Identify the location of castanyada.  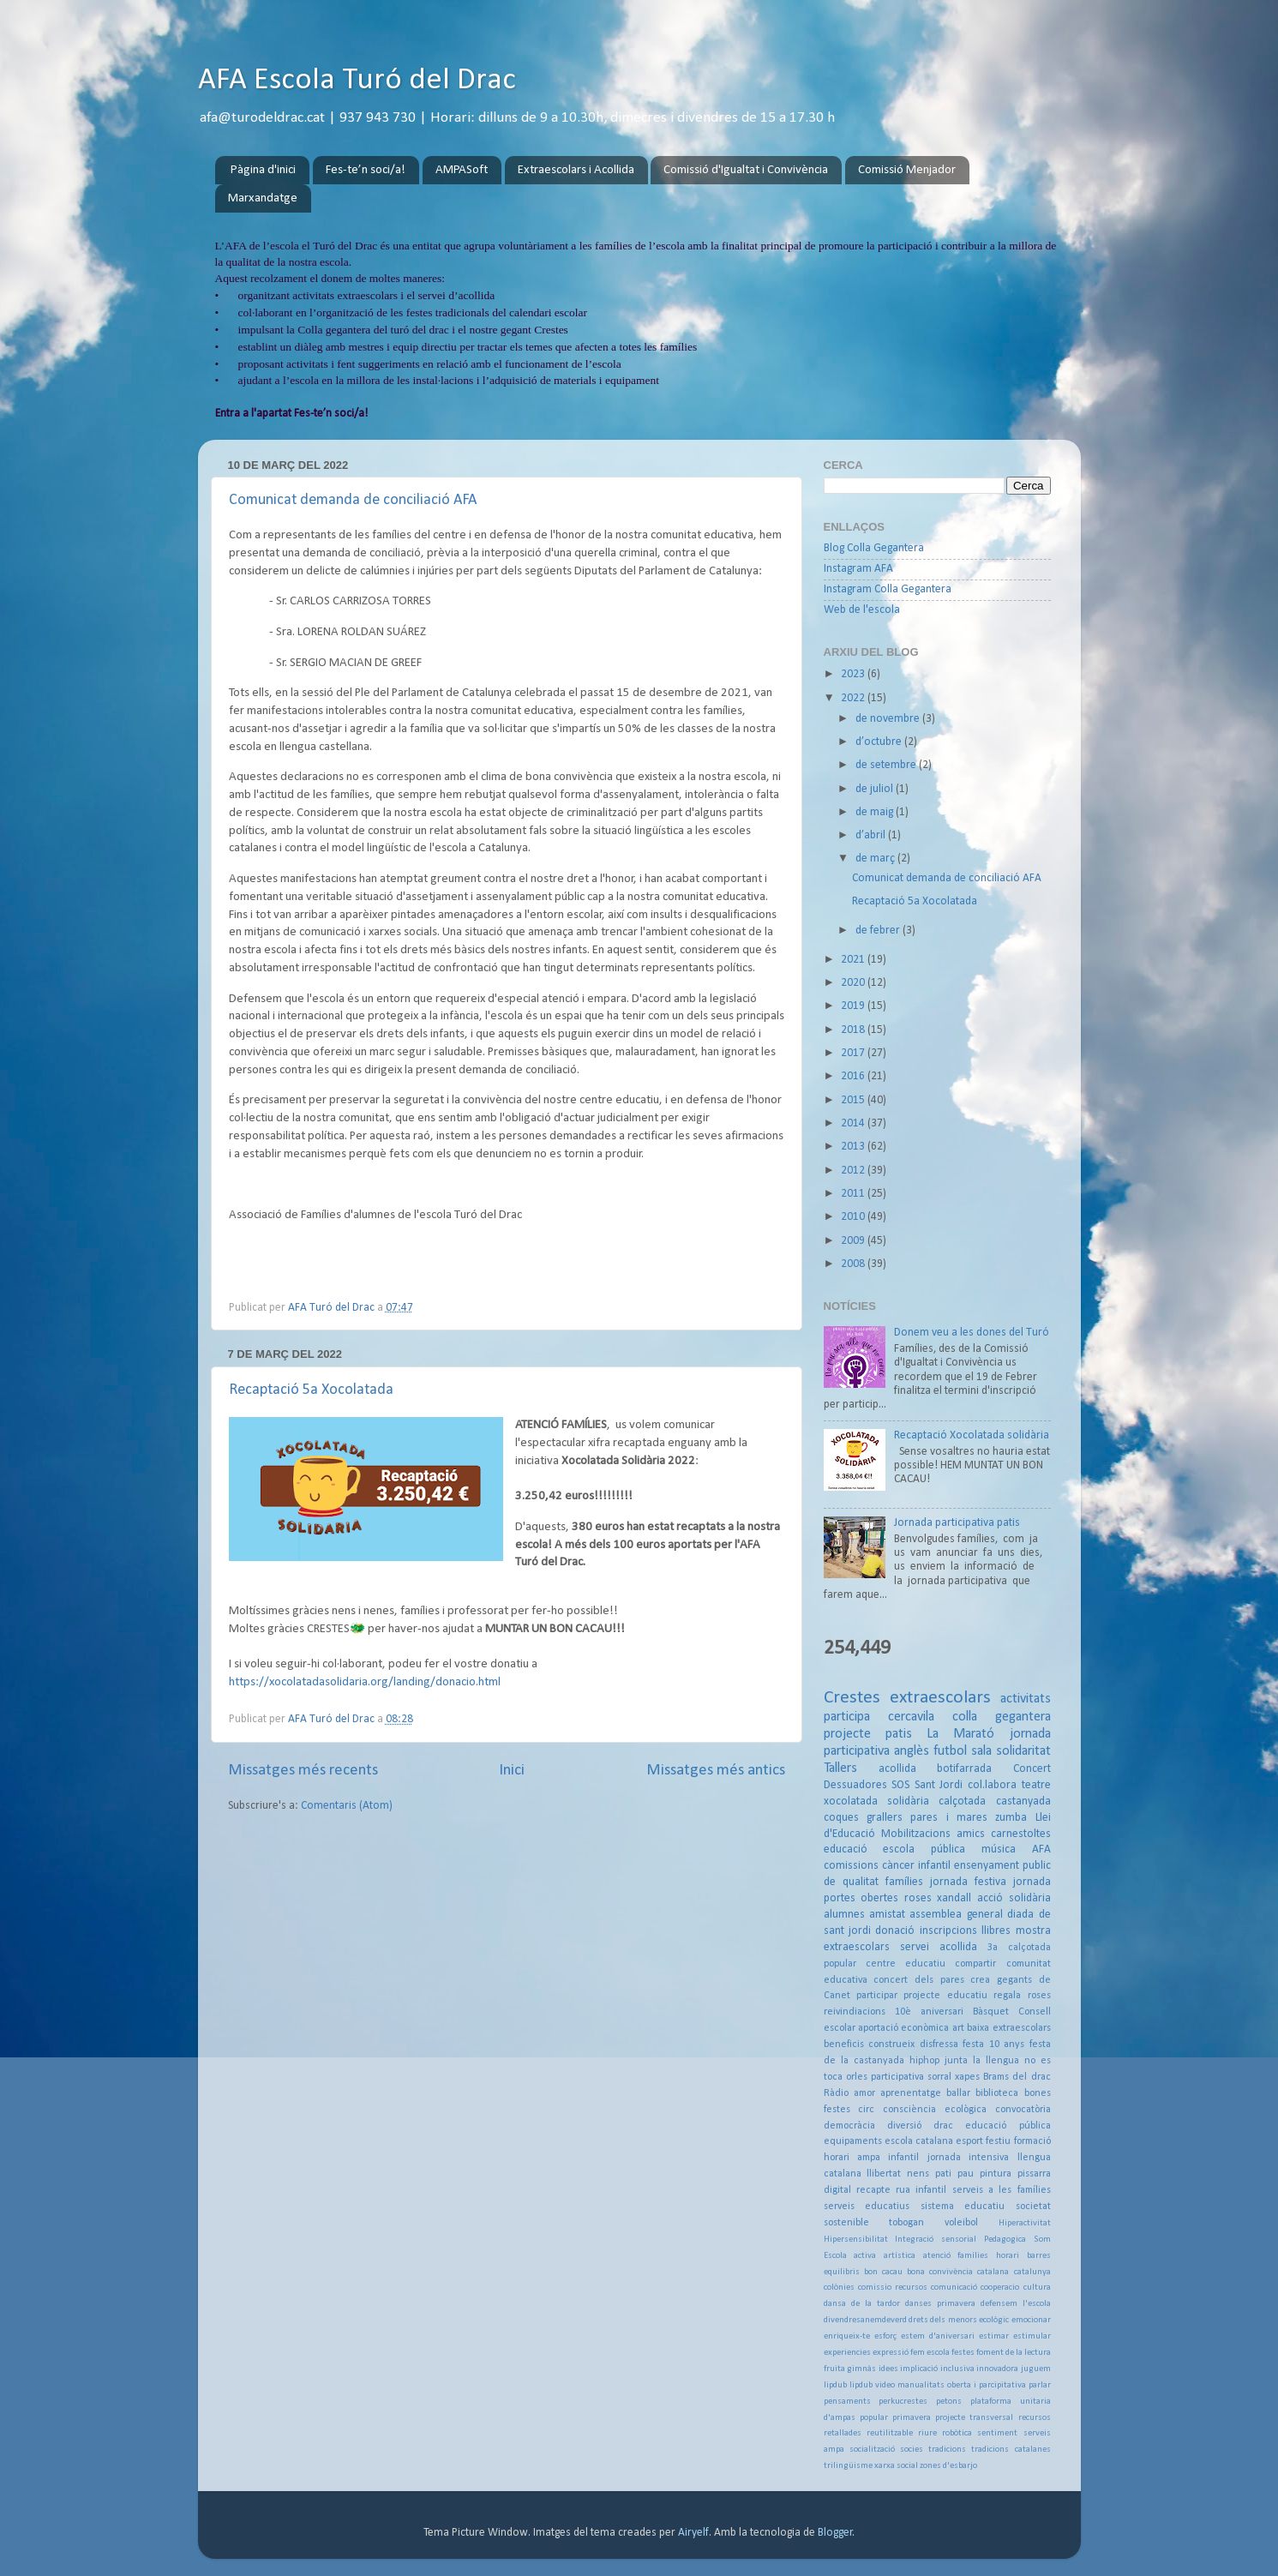
(1023, 1801).